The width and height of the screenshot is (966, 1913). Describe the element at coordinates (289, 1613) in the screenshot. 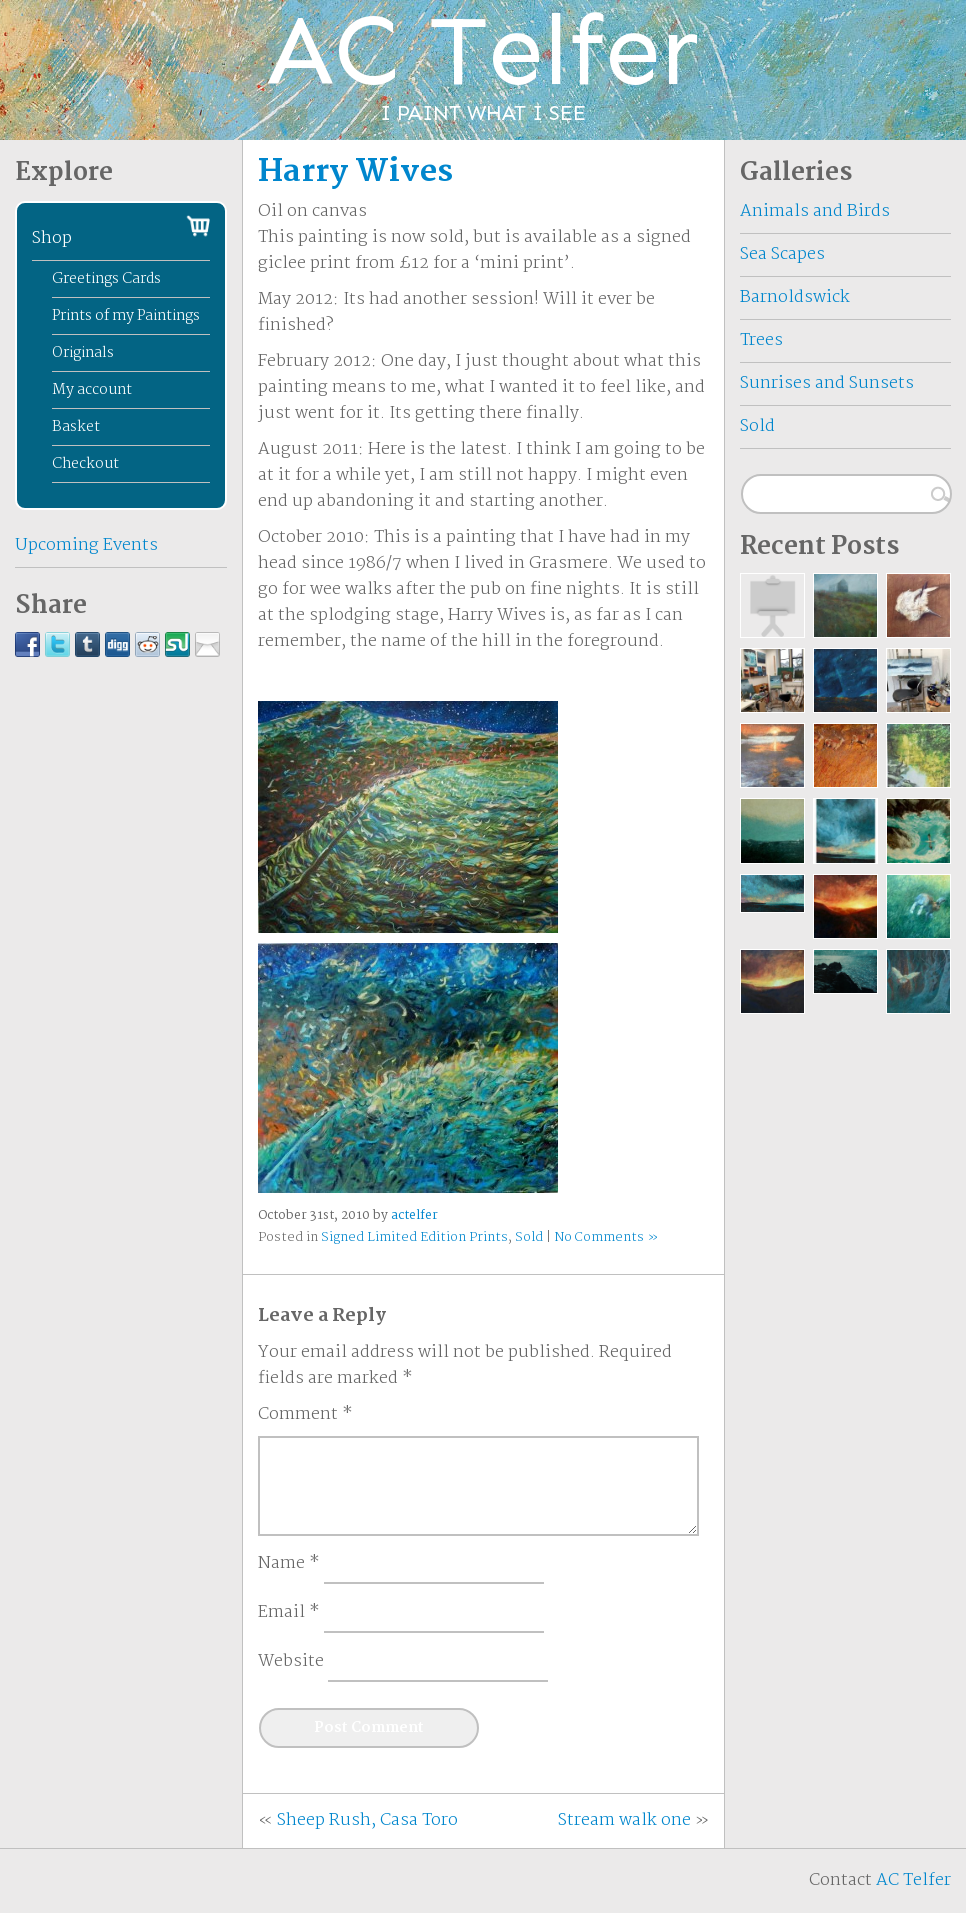

I see `Email` at that location.